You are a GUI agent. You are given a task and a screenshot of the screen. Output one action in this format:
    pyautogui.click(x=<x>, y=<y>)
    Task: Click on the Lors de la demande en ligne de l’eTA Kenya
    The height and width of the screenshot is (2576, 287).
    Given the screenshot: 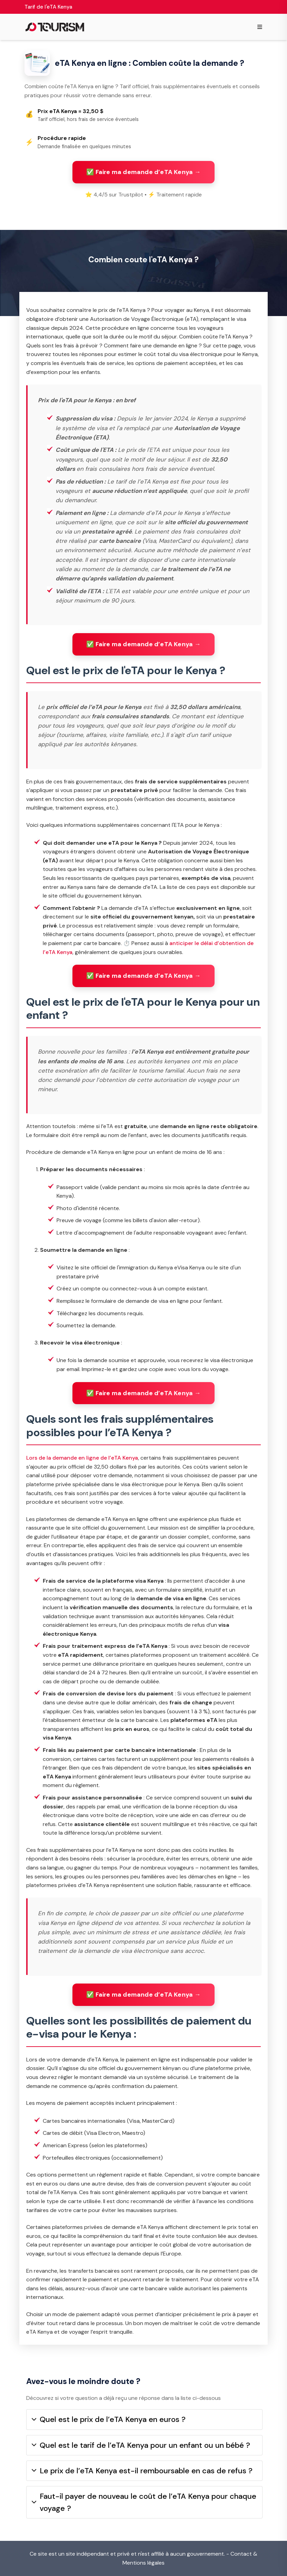 What is the action you would take?
    pyautogui.click(x=82, y=1457)
    